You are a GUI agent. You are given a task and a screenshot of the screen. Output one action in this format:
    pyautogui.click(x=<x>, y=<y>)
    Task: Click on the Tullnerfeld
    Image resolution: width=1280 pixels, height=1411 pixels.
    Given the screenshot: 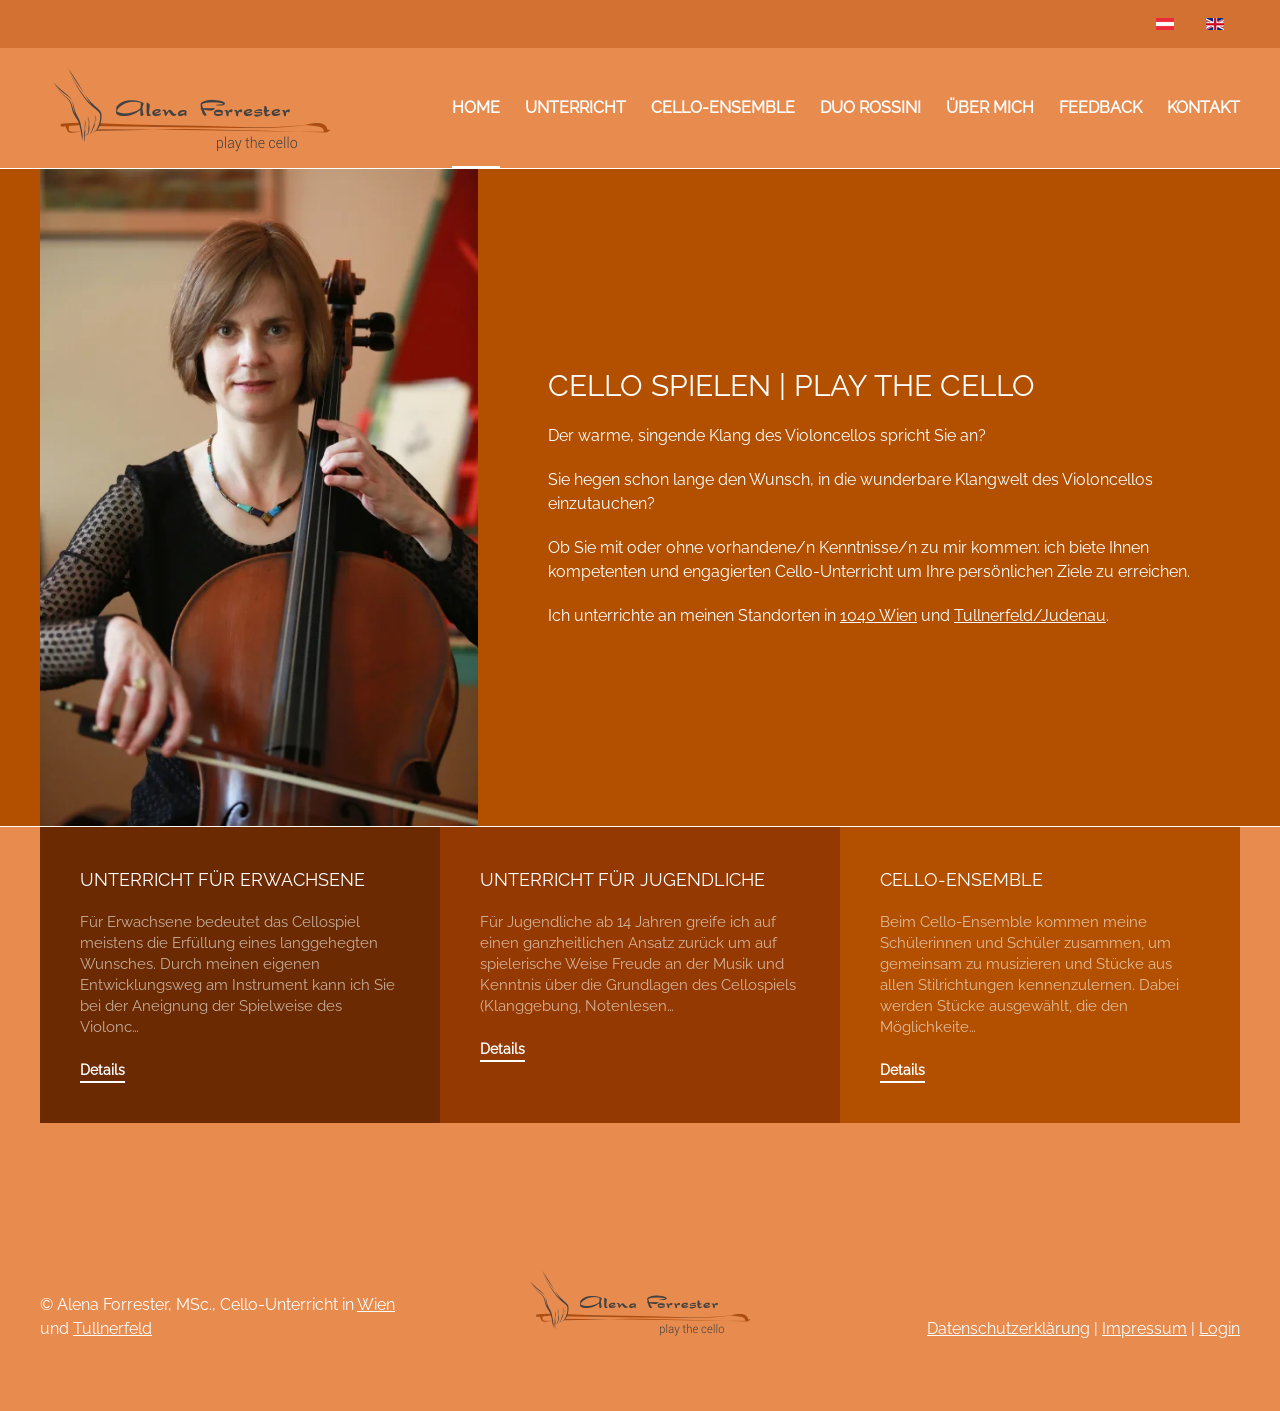 What is the action you would take?
    pyautogui.click(x=112, y=1328)
    